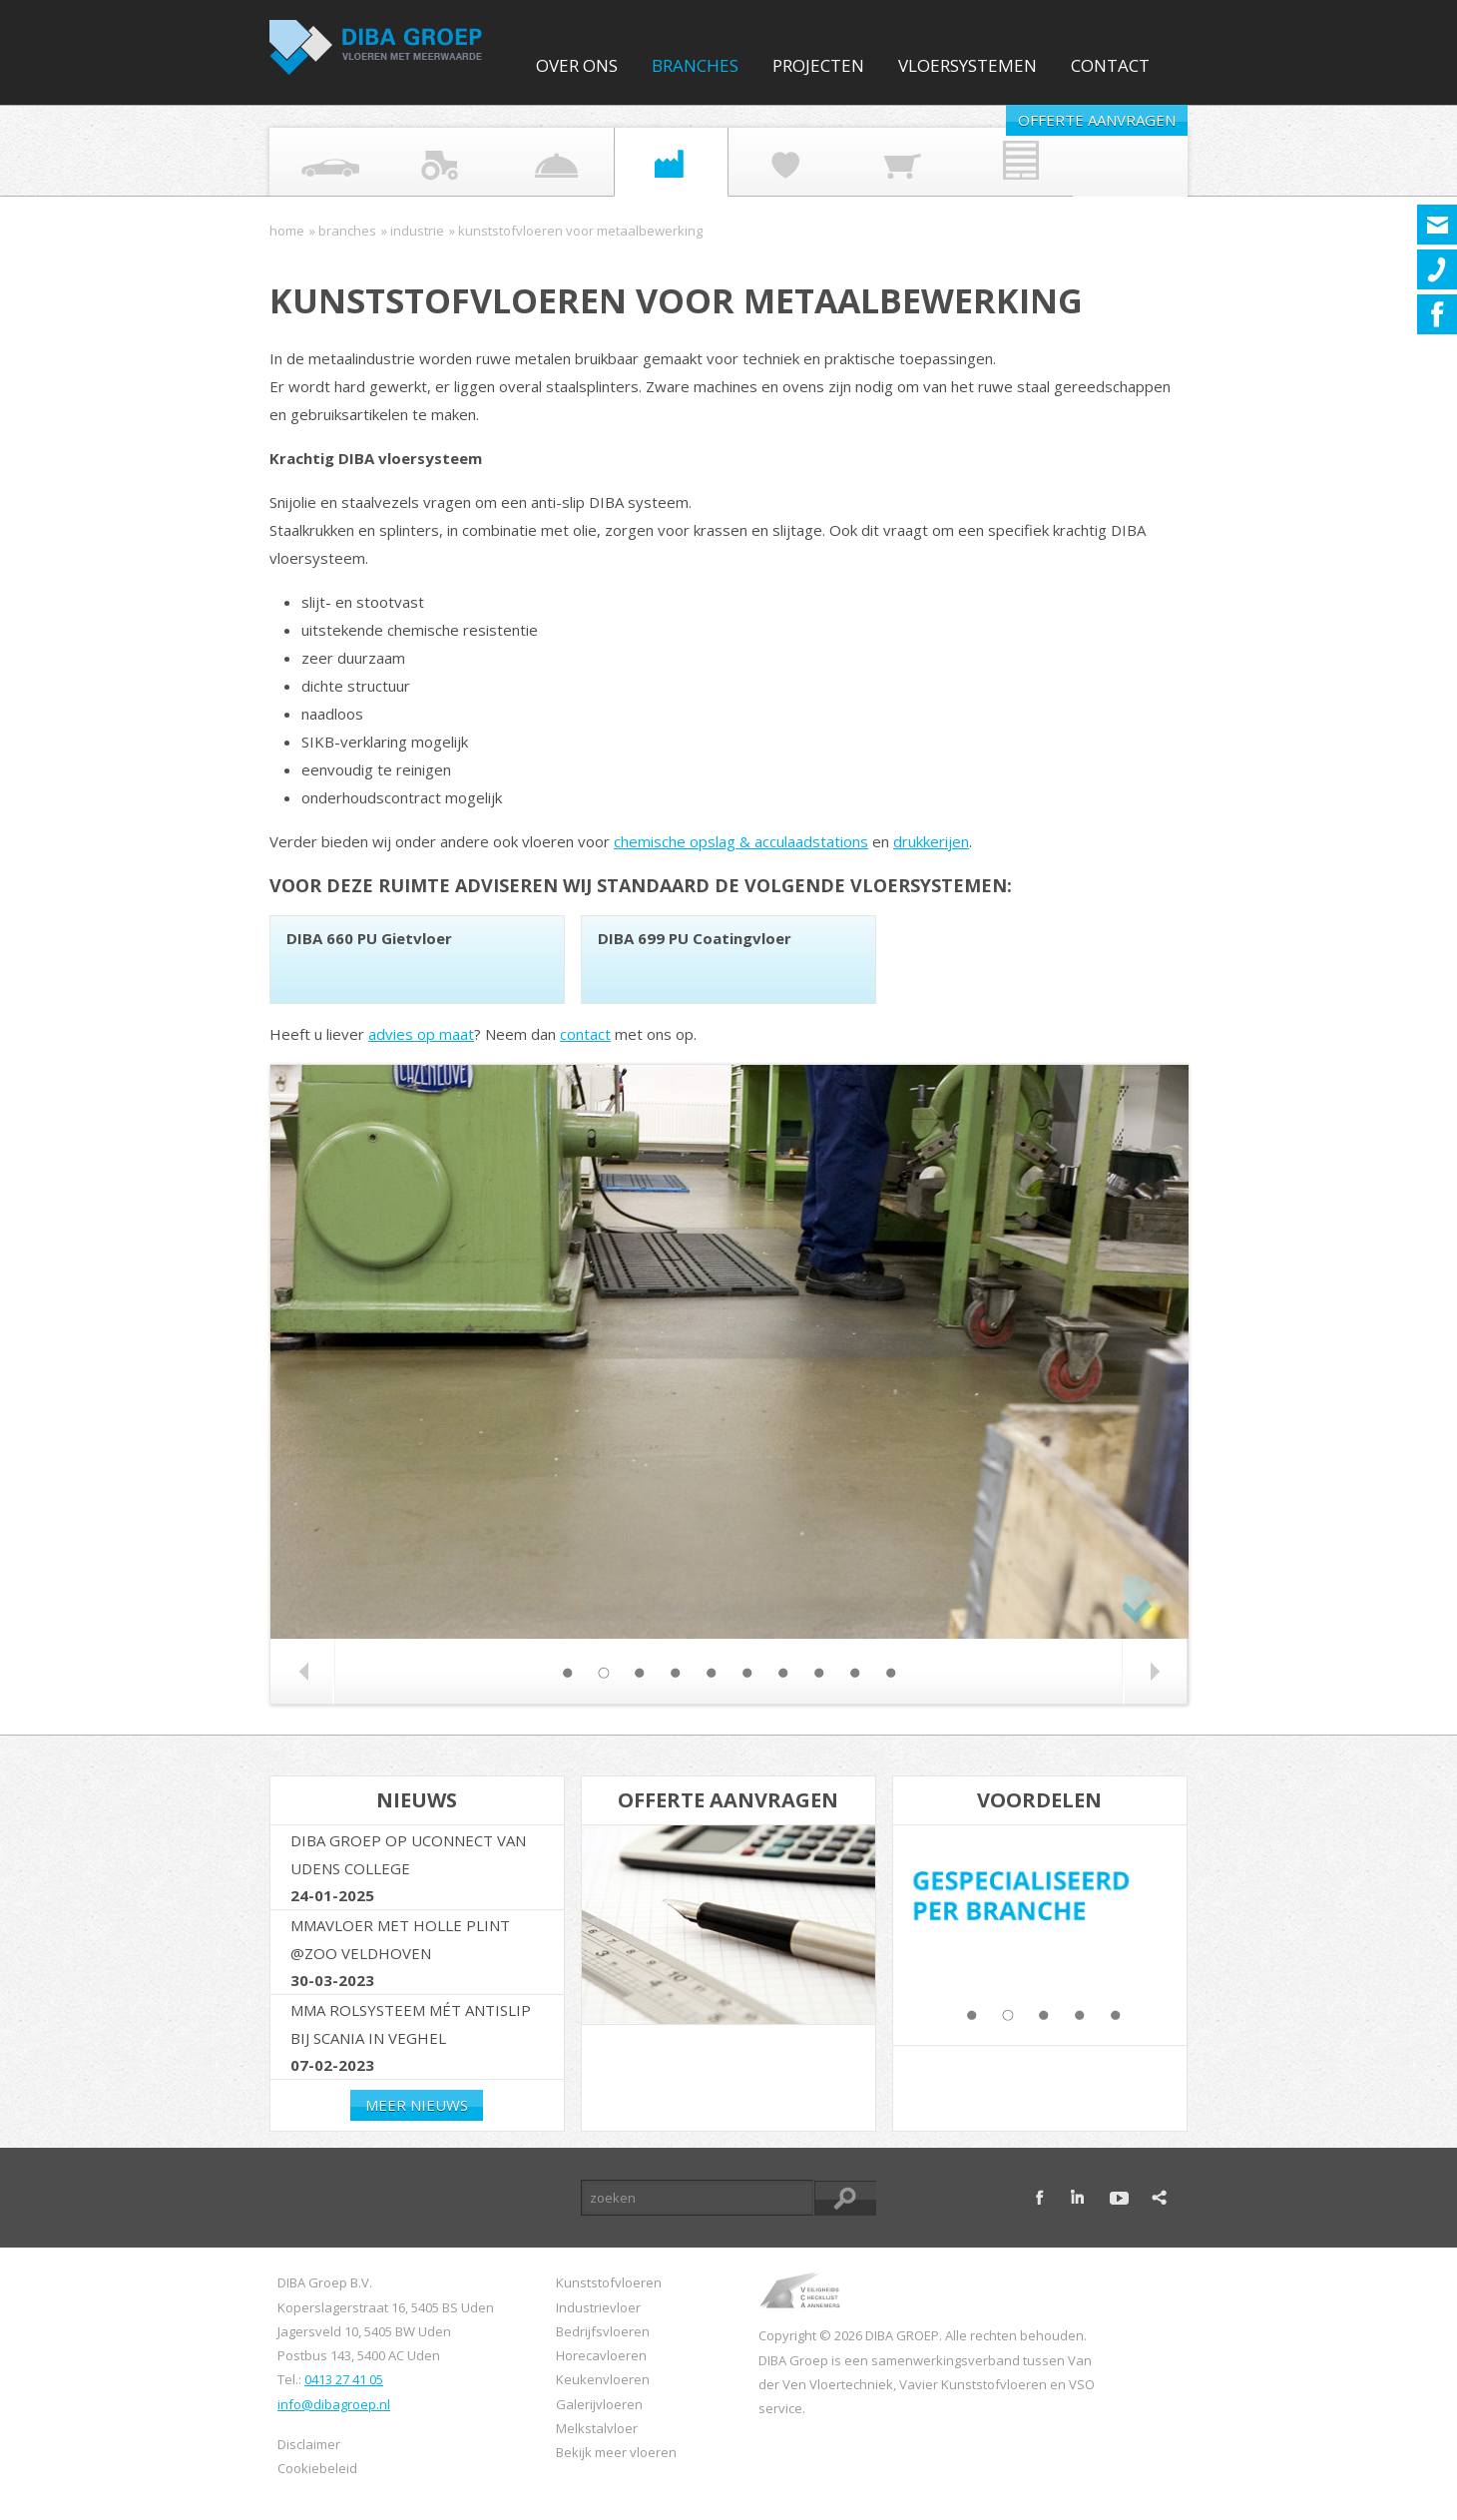 This screenshot has height=2520, width=1457. Describe the element at coordinates (286, 231) in the screenshot. I see `Home` at that location.